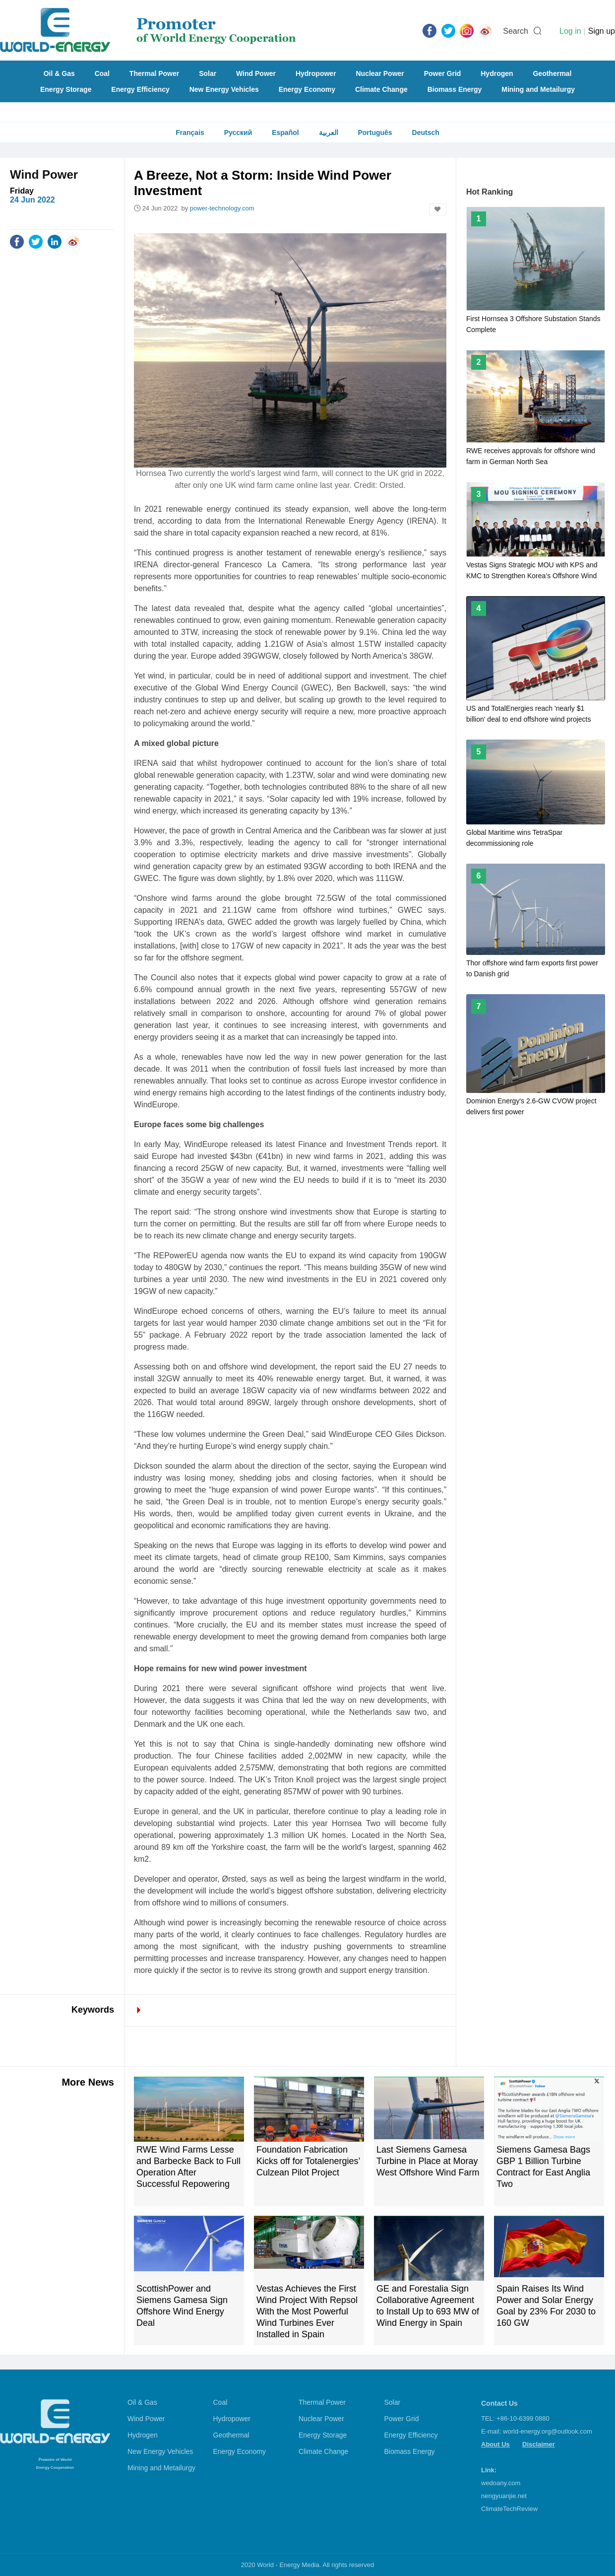 The height and width of the screenshot is (2576, 615). Describe the element at coordinates (515, 31) in the screenshot. I see `Search` at that location.